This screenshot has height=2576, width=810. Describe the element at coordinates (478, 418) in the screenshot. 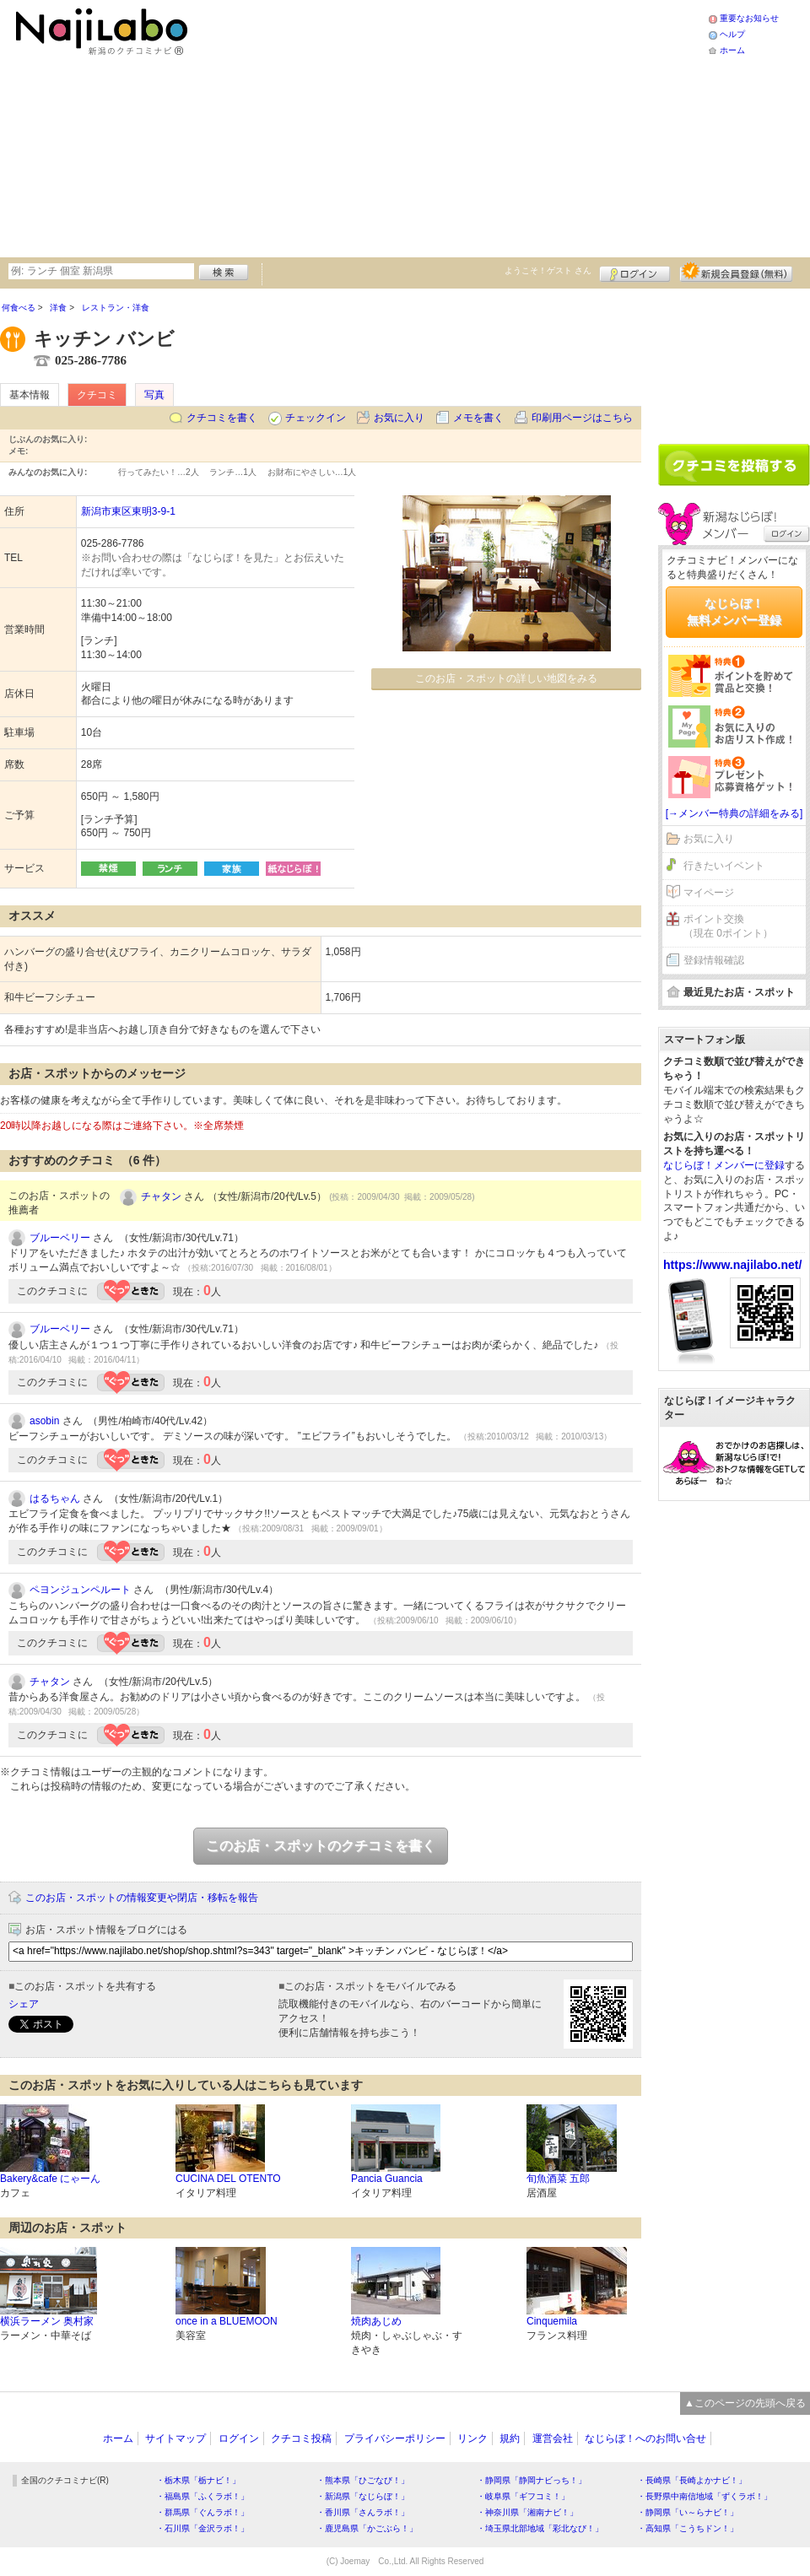

I see `メモを書く` at that location.